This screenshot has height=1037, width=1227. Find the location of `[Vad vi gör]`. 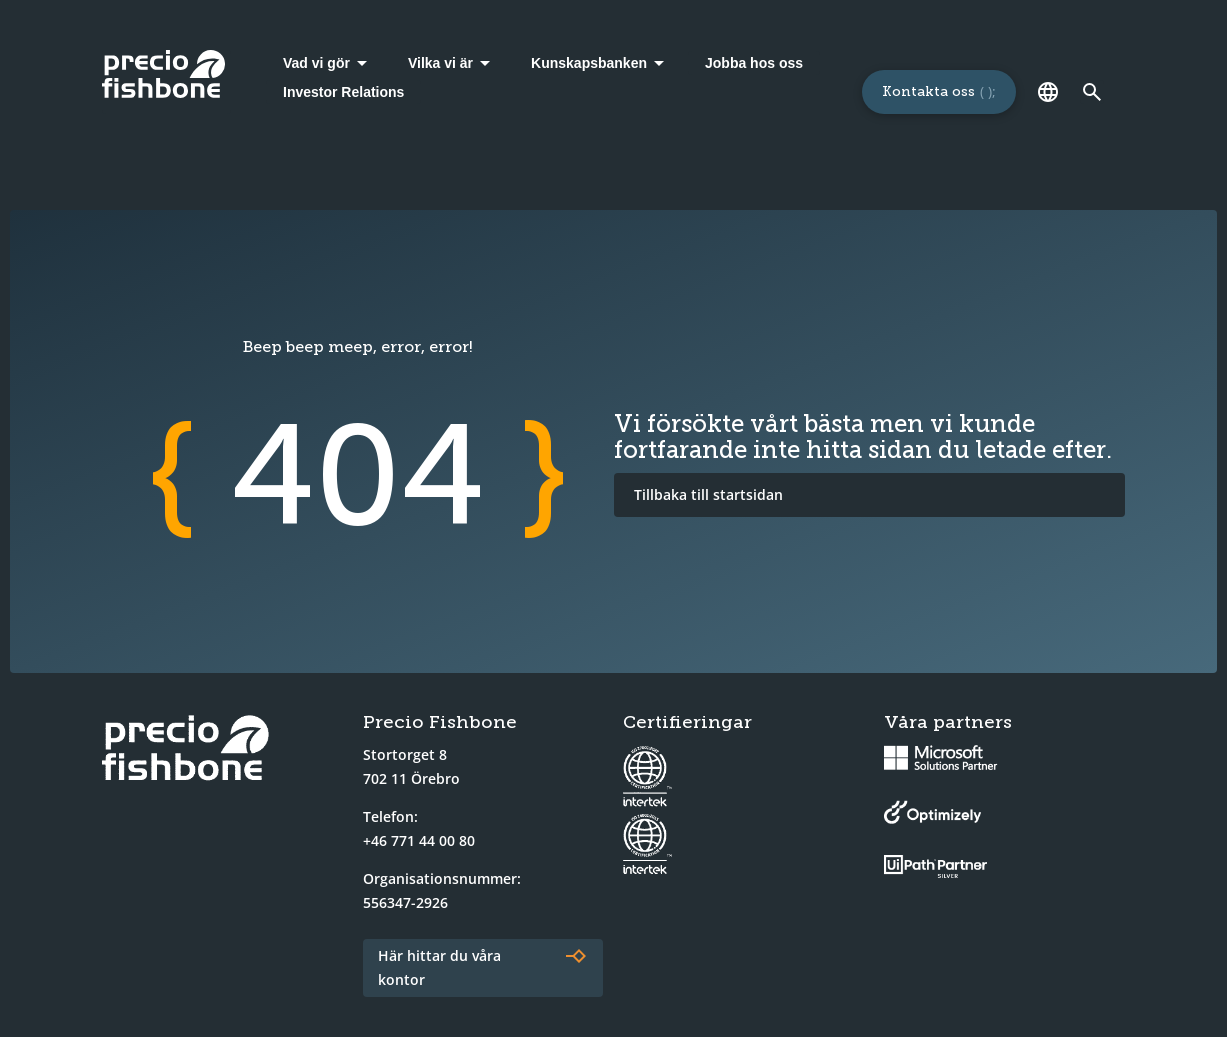

[Vad vi gör] is located at coordinates (328, 63).